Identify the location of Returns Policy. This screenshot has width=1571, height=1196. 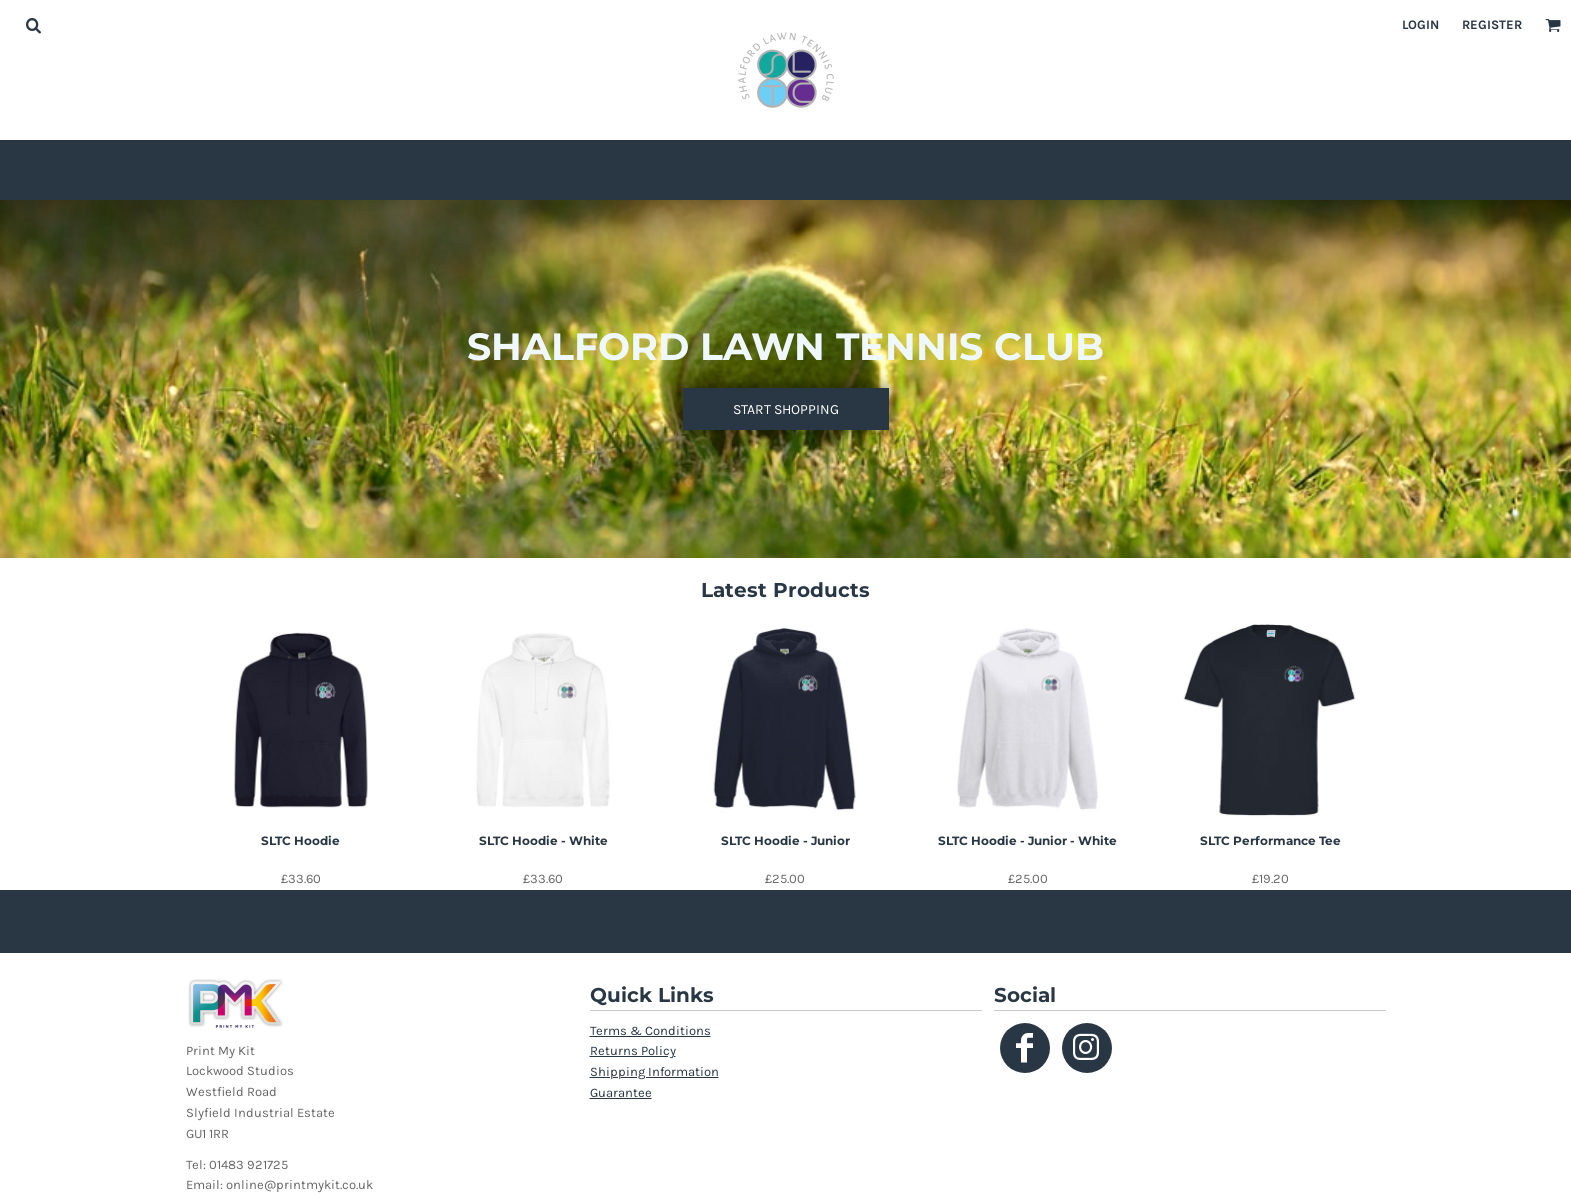
(633, 1050).